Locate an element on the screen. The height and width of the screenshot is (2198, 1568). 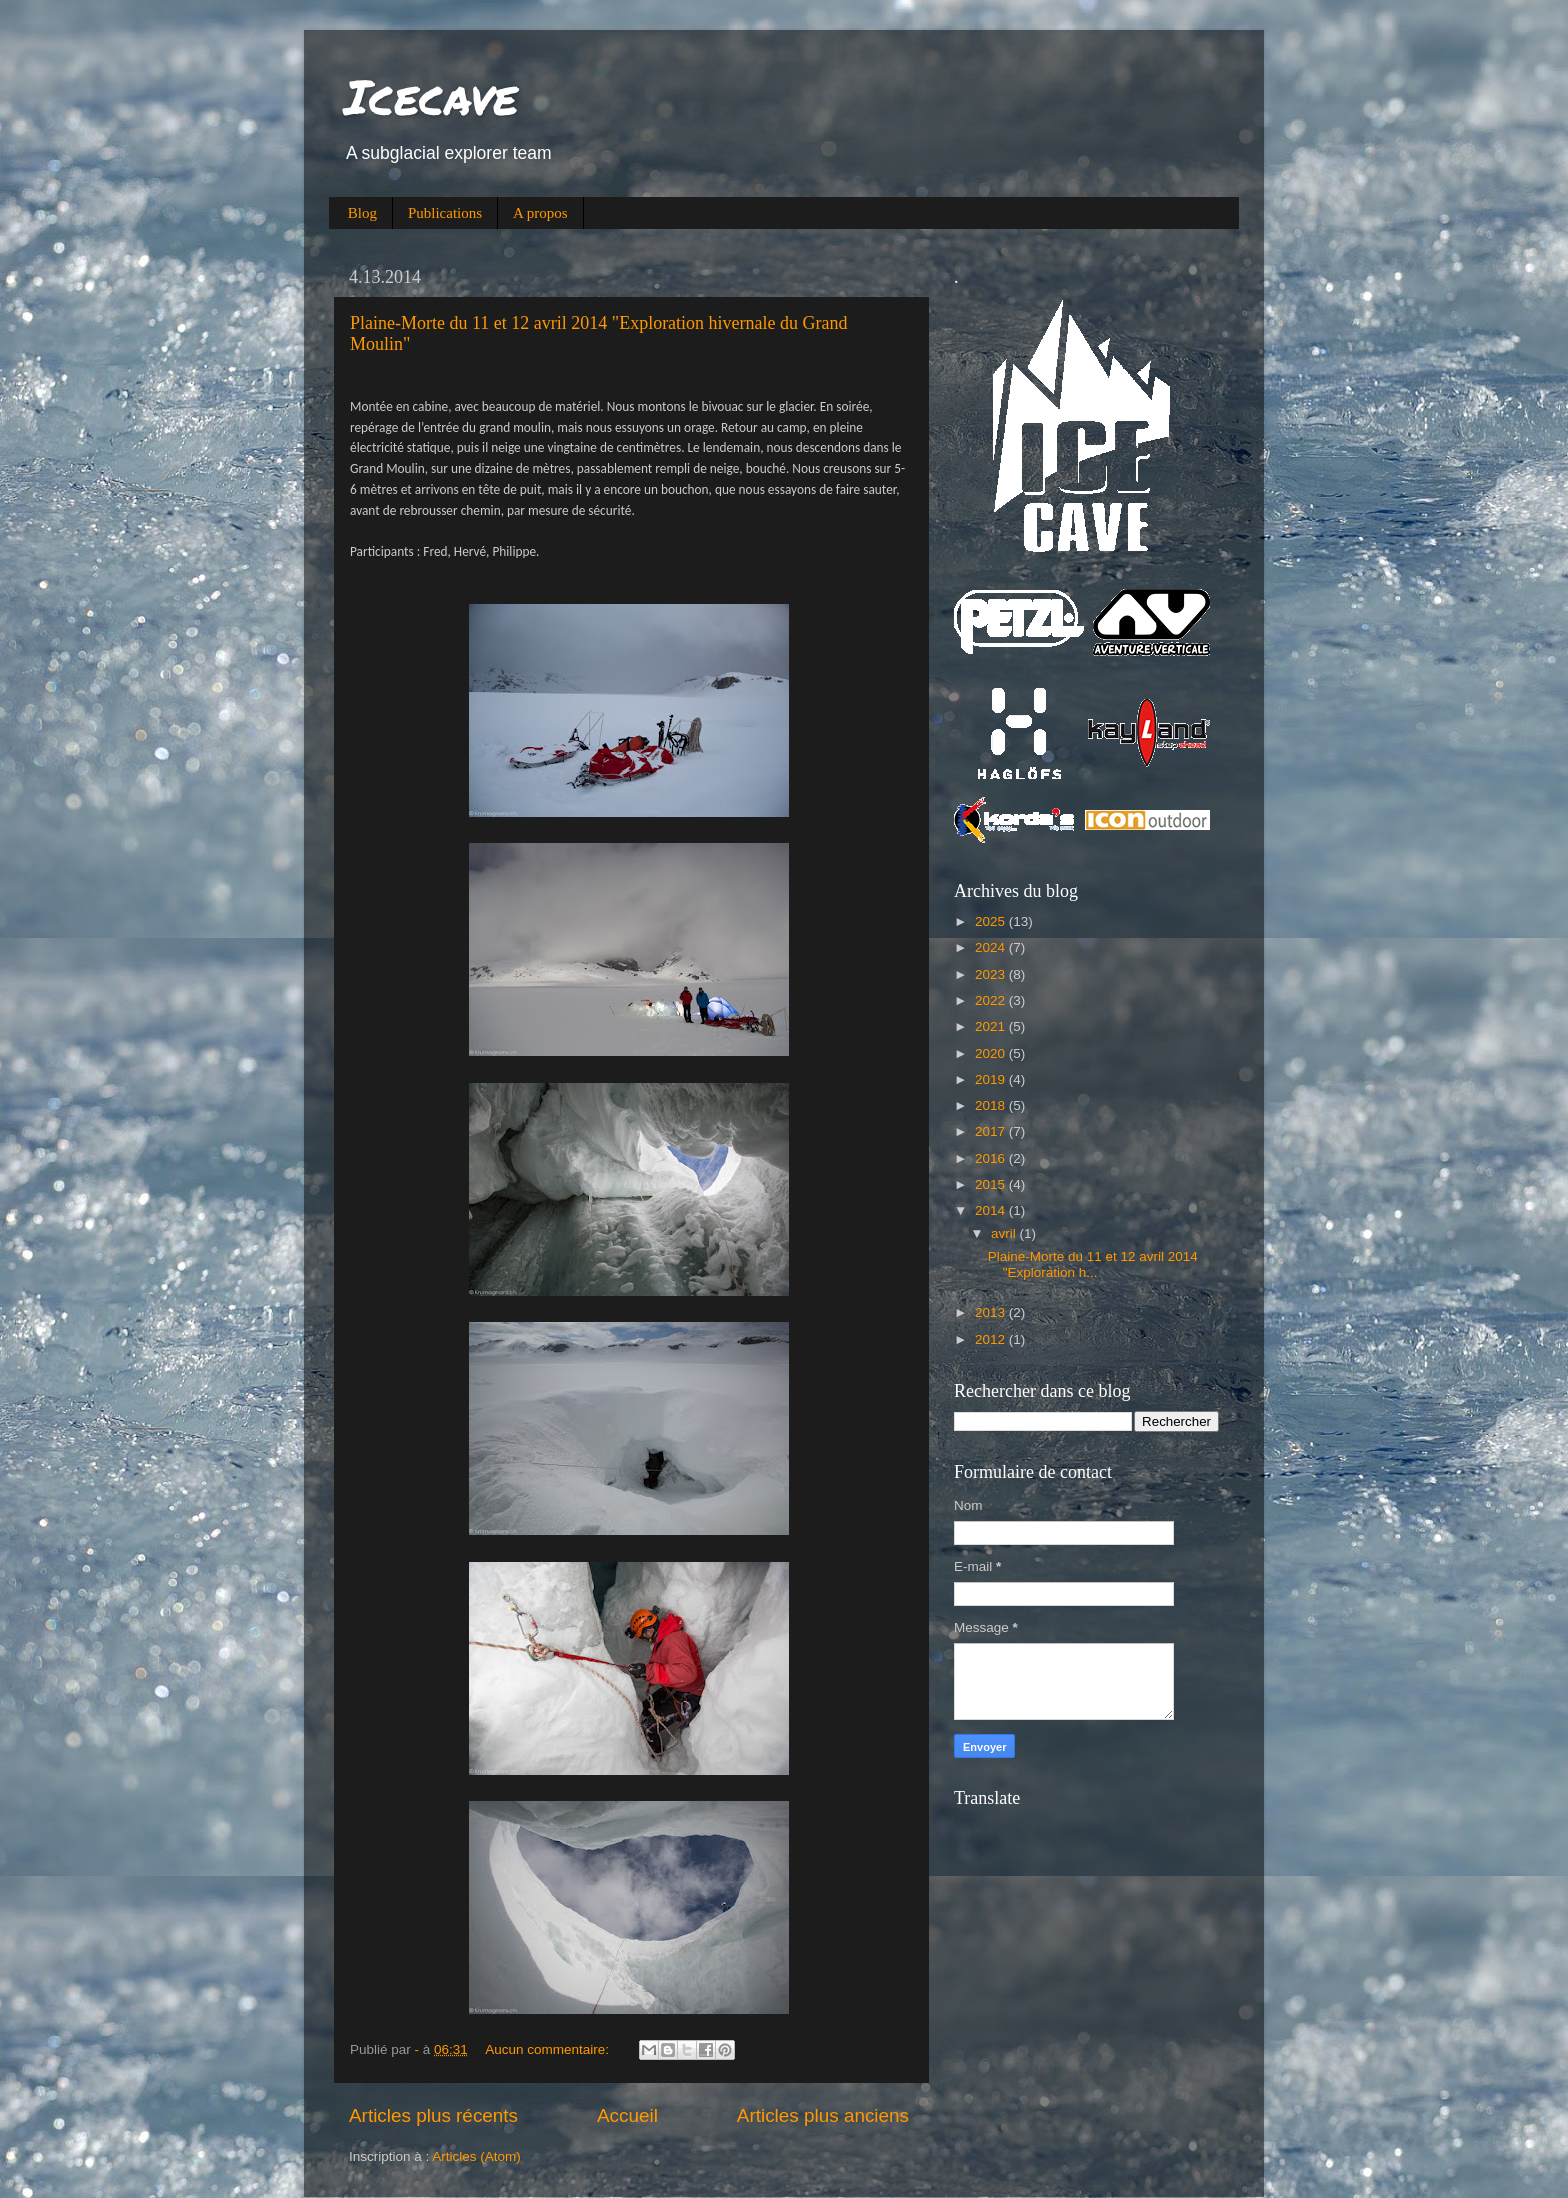
2021 is located at coordinates (992, 1026).